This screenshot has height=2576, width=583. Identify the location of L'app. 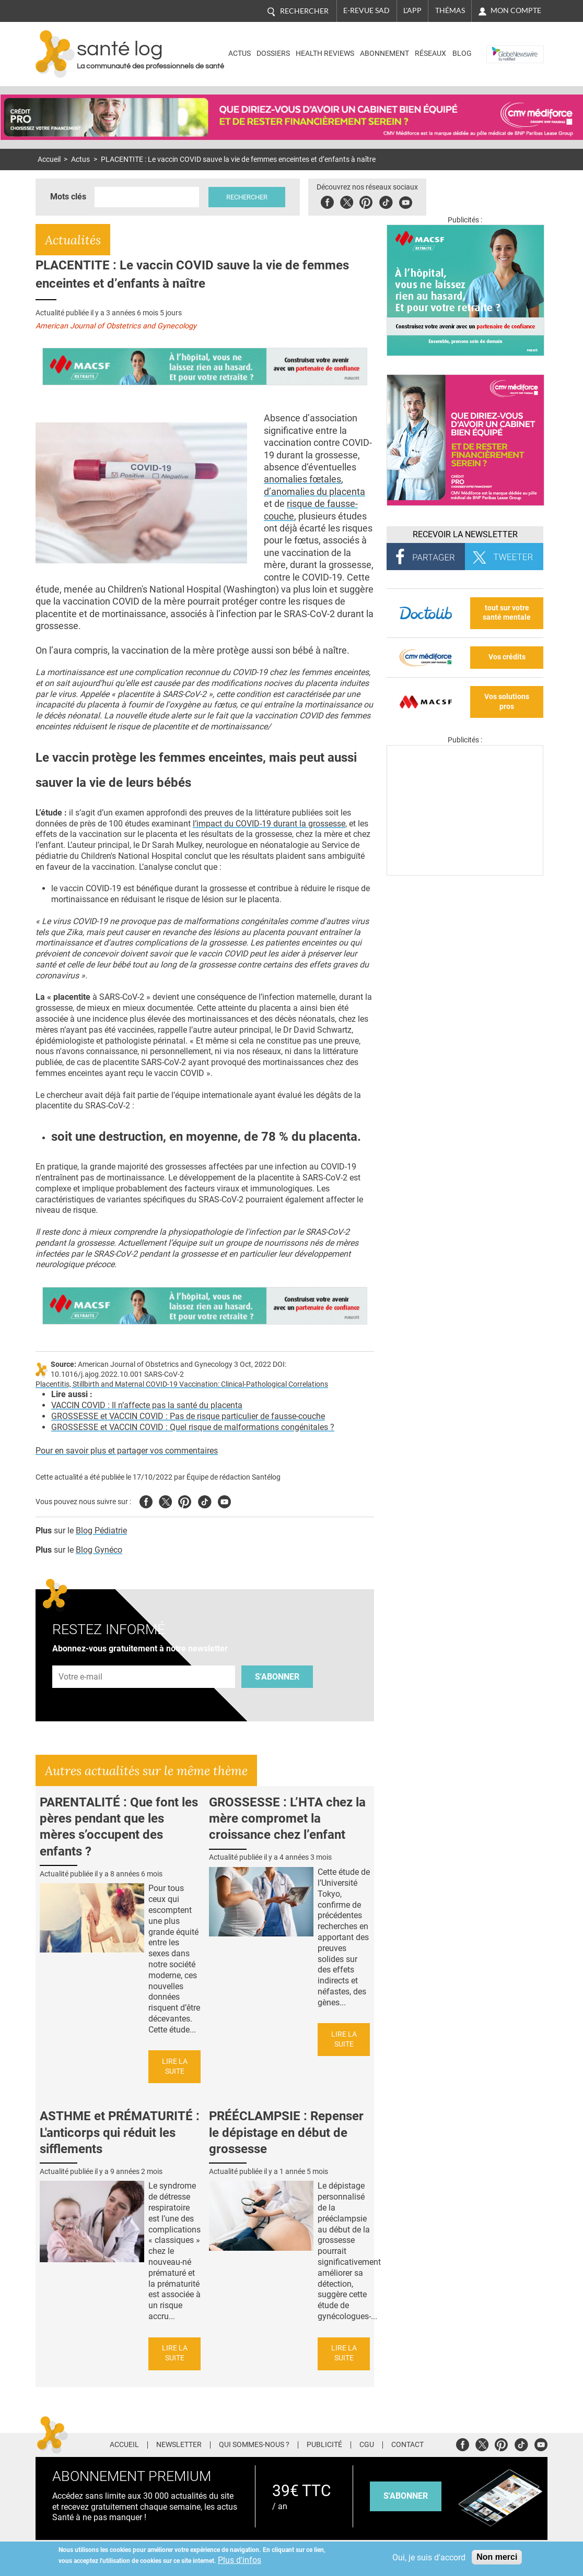
(412, 10).